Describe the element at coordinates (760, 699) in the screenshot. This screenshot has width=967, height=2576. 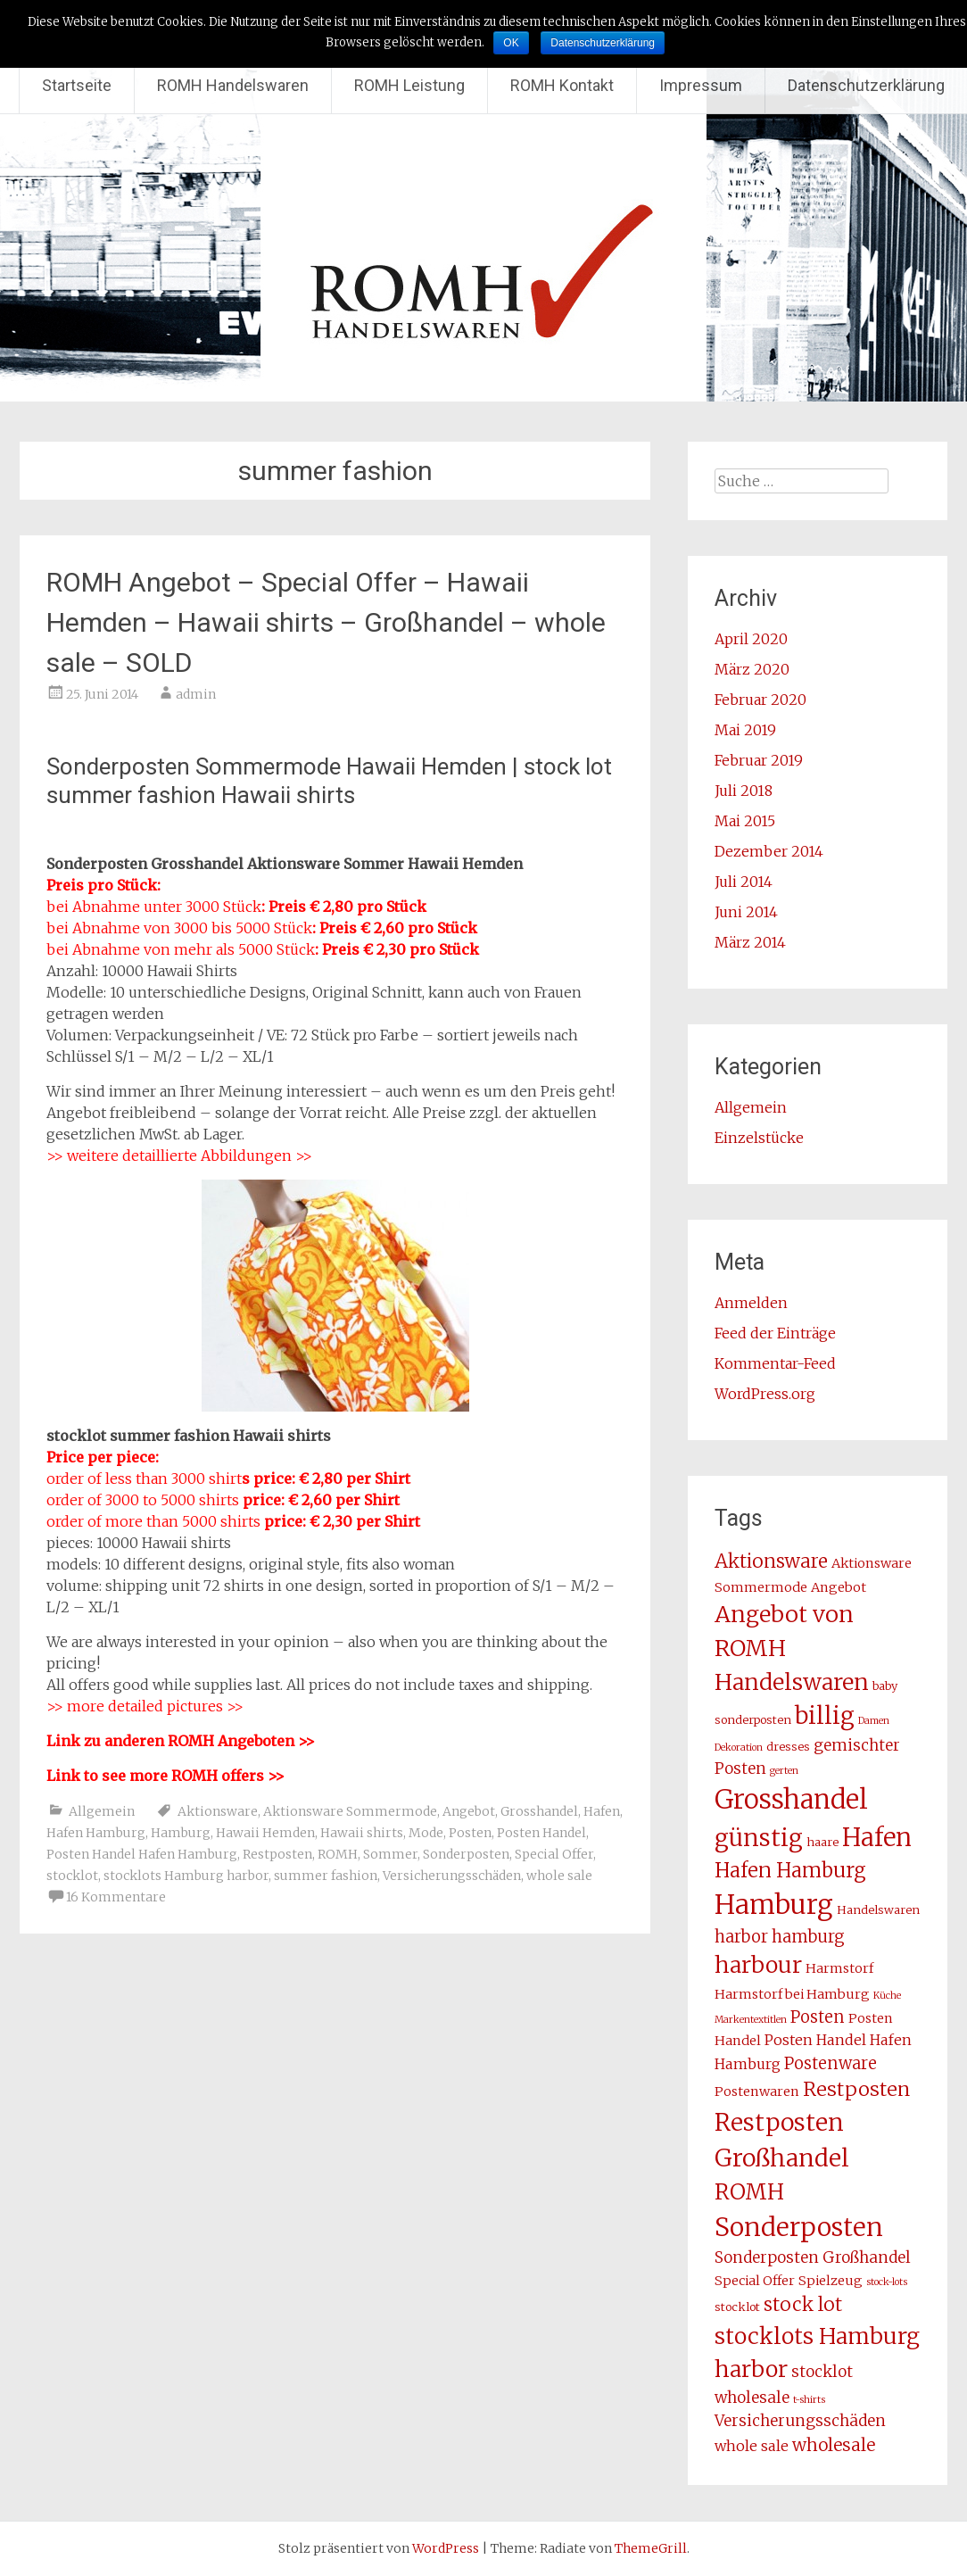
I see `Februar 2020` at that location.